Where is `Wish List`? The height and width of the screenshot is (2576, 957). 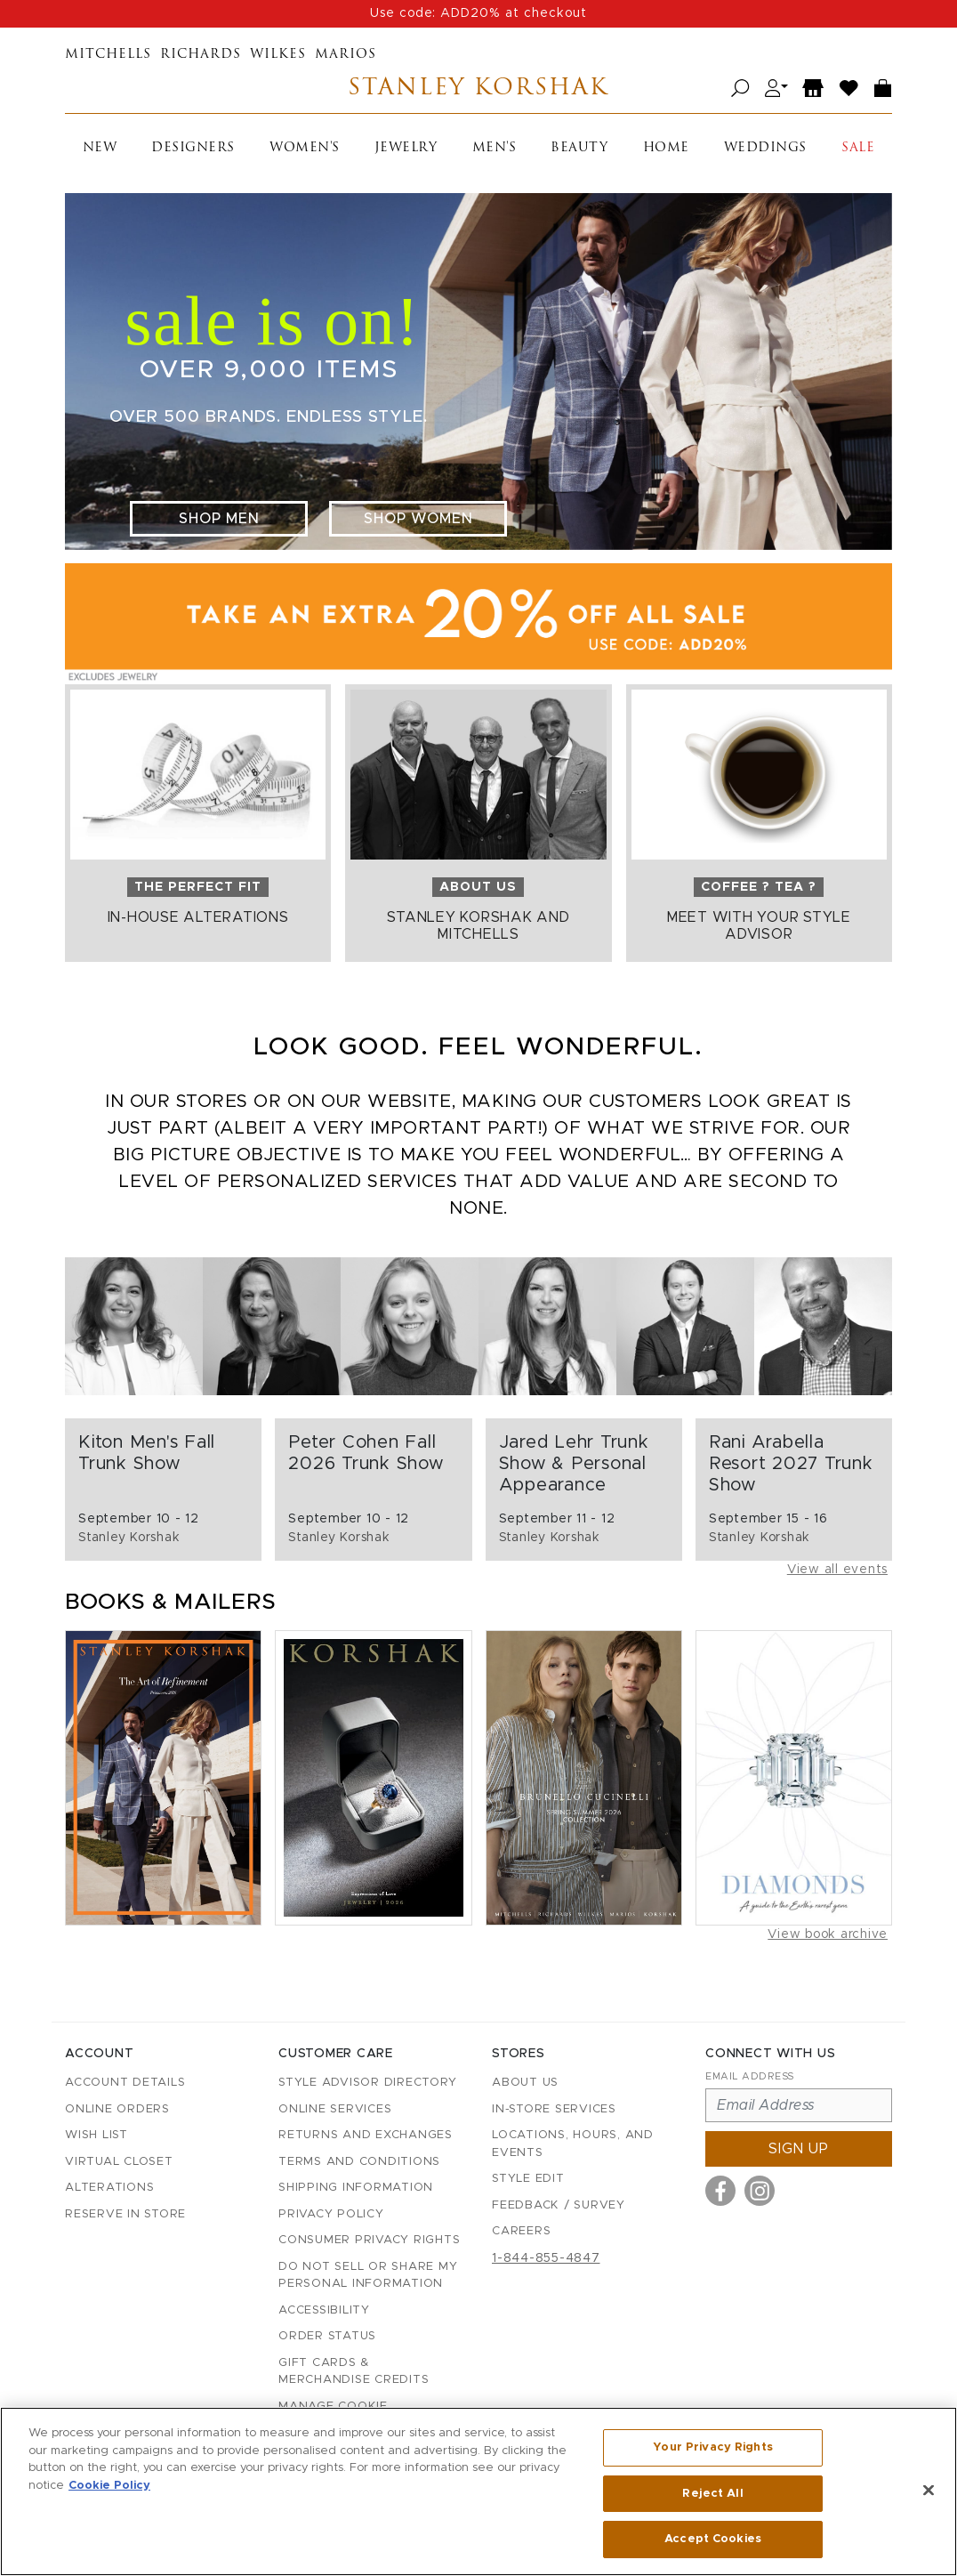 Wish List is located at coordinates (96, 2135).